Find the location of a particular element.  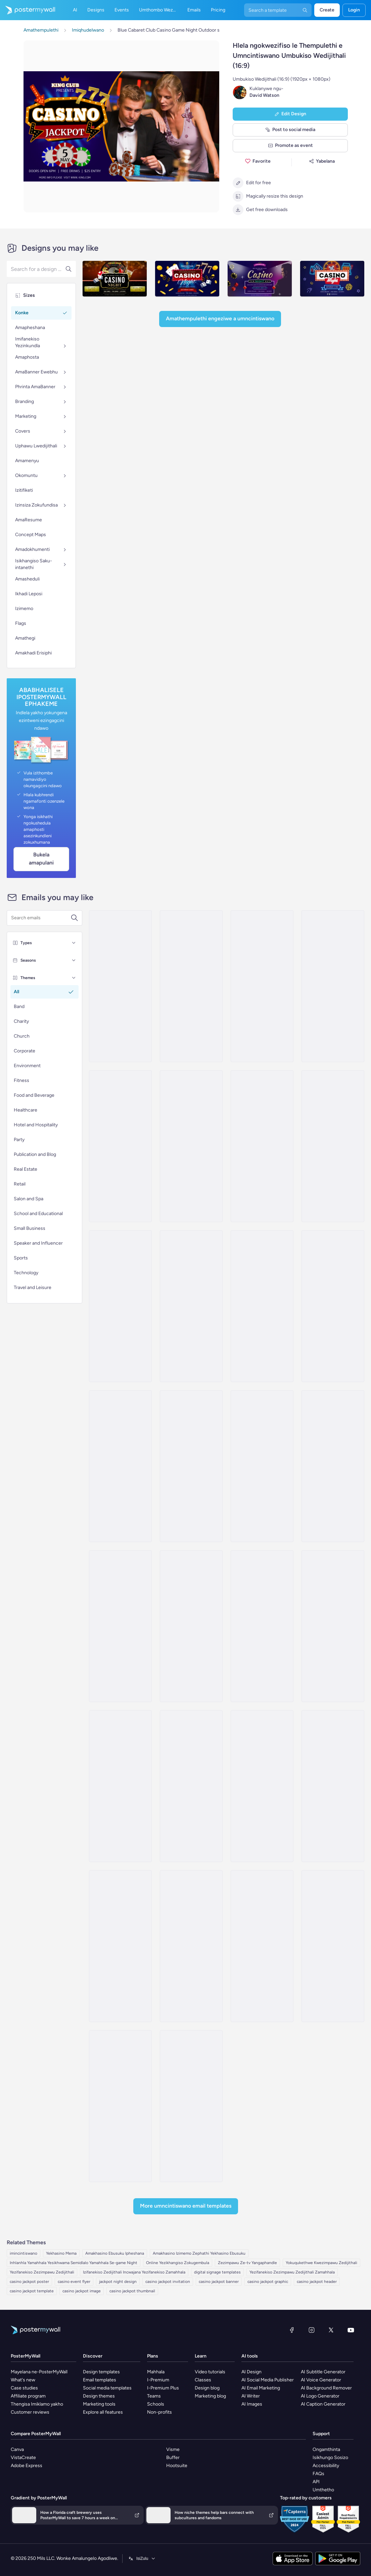

Yezifanekiso Zezimpawu Zedijithali is located at coordinates (42, 2272).